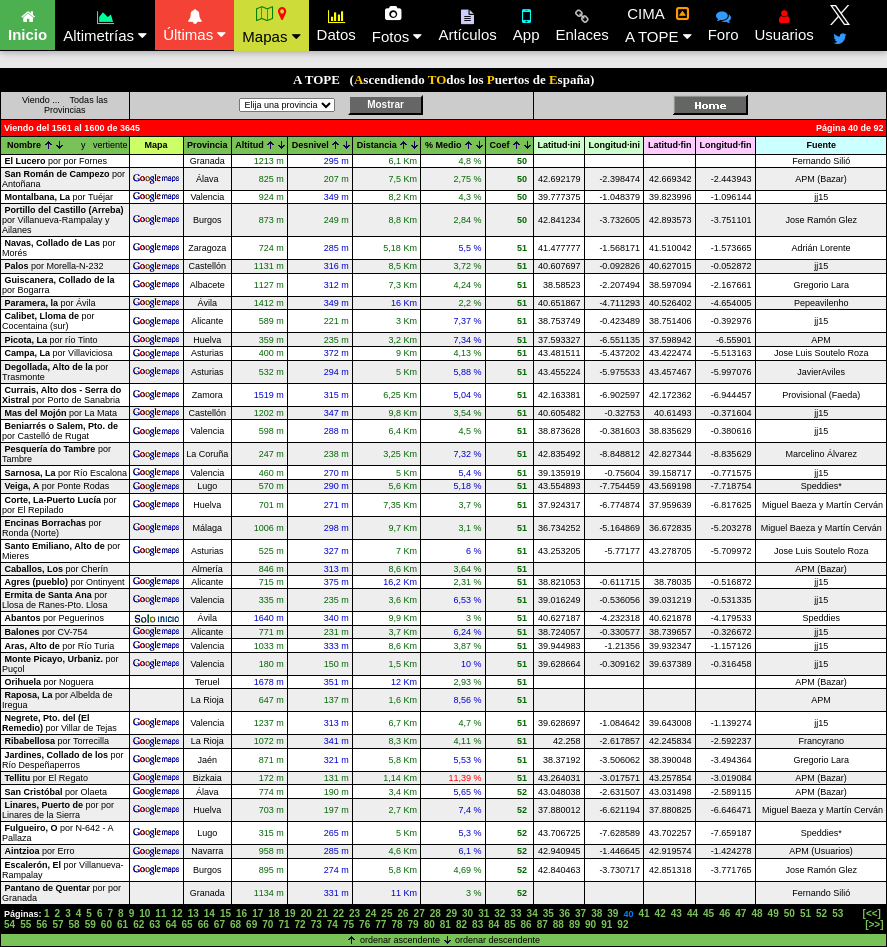 Image resolution: width=887 pixels, height=947 pixels. I want to click on Foro, so click(723, 23).